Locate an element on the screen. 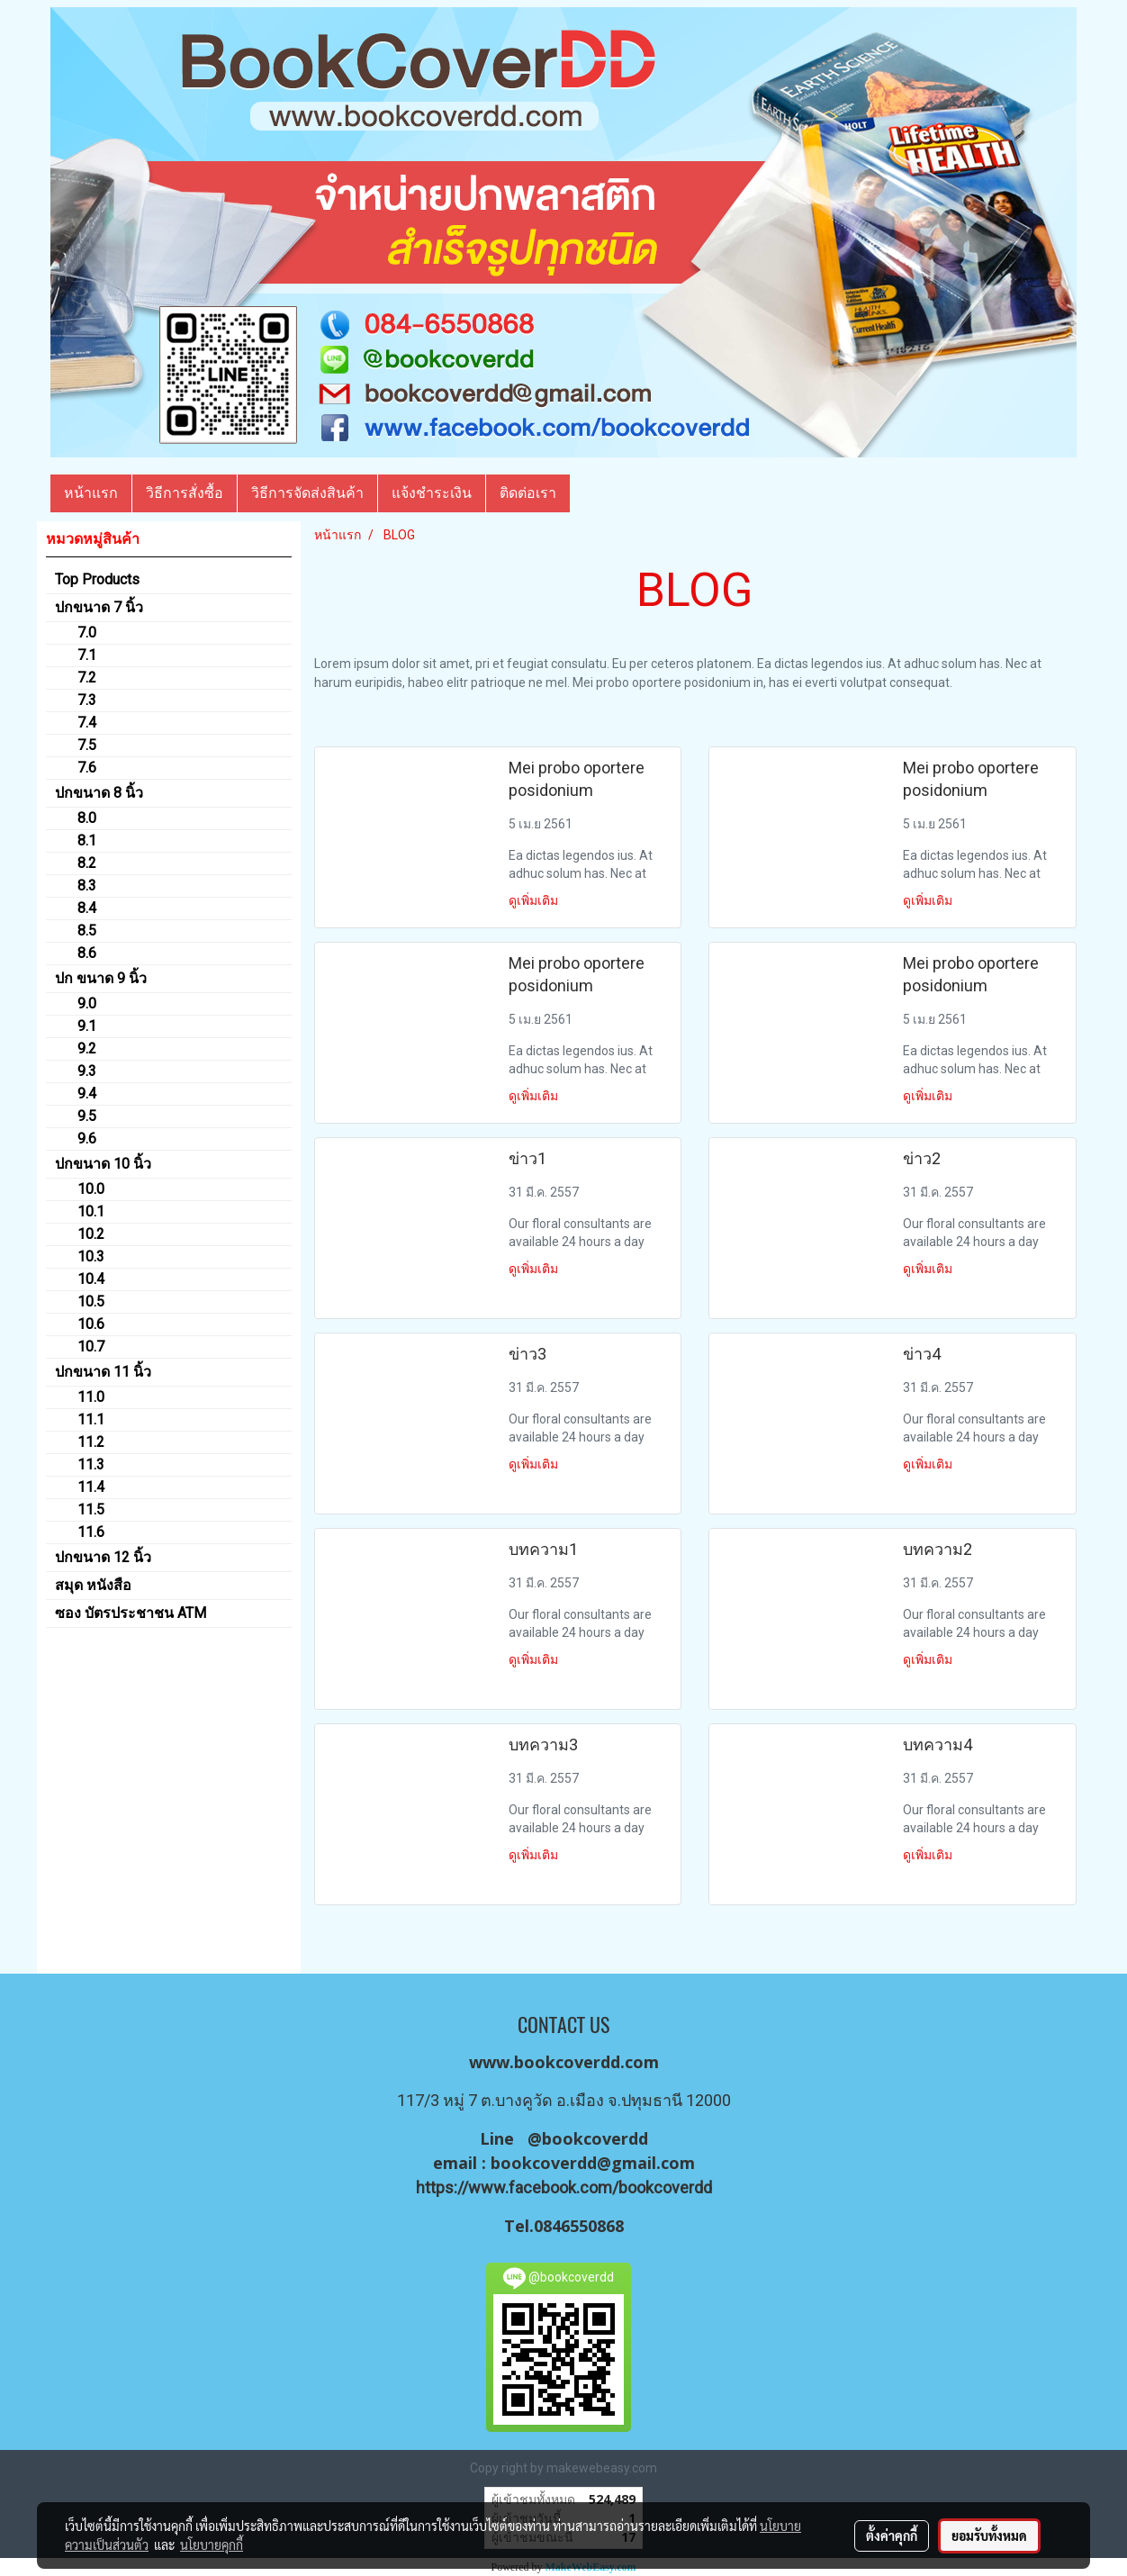 The width and height of the screenshot is (1127, 2576). 11.0 is located at coordinates (90, 1397).